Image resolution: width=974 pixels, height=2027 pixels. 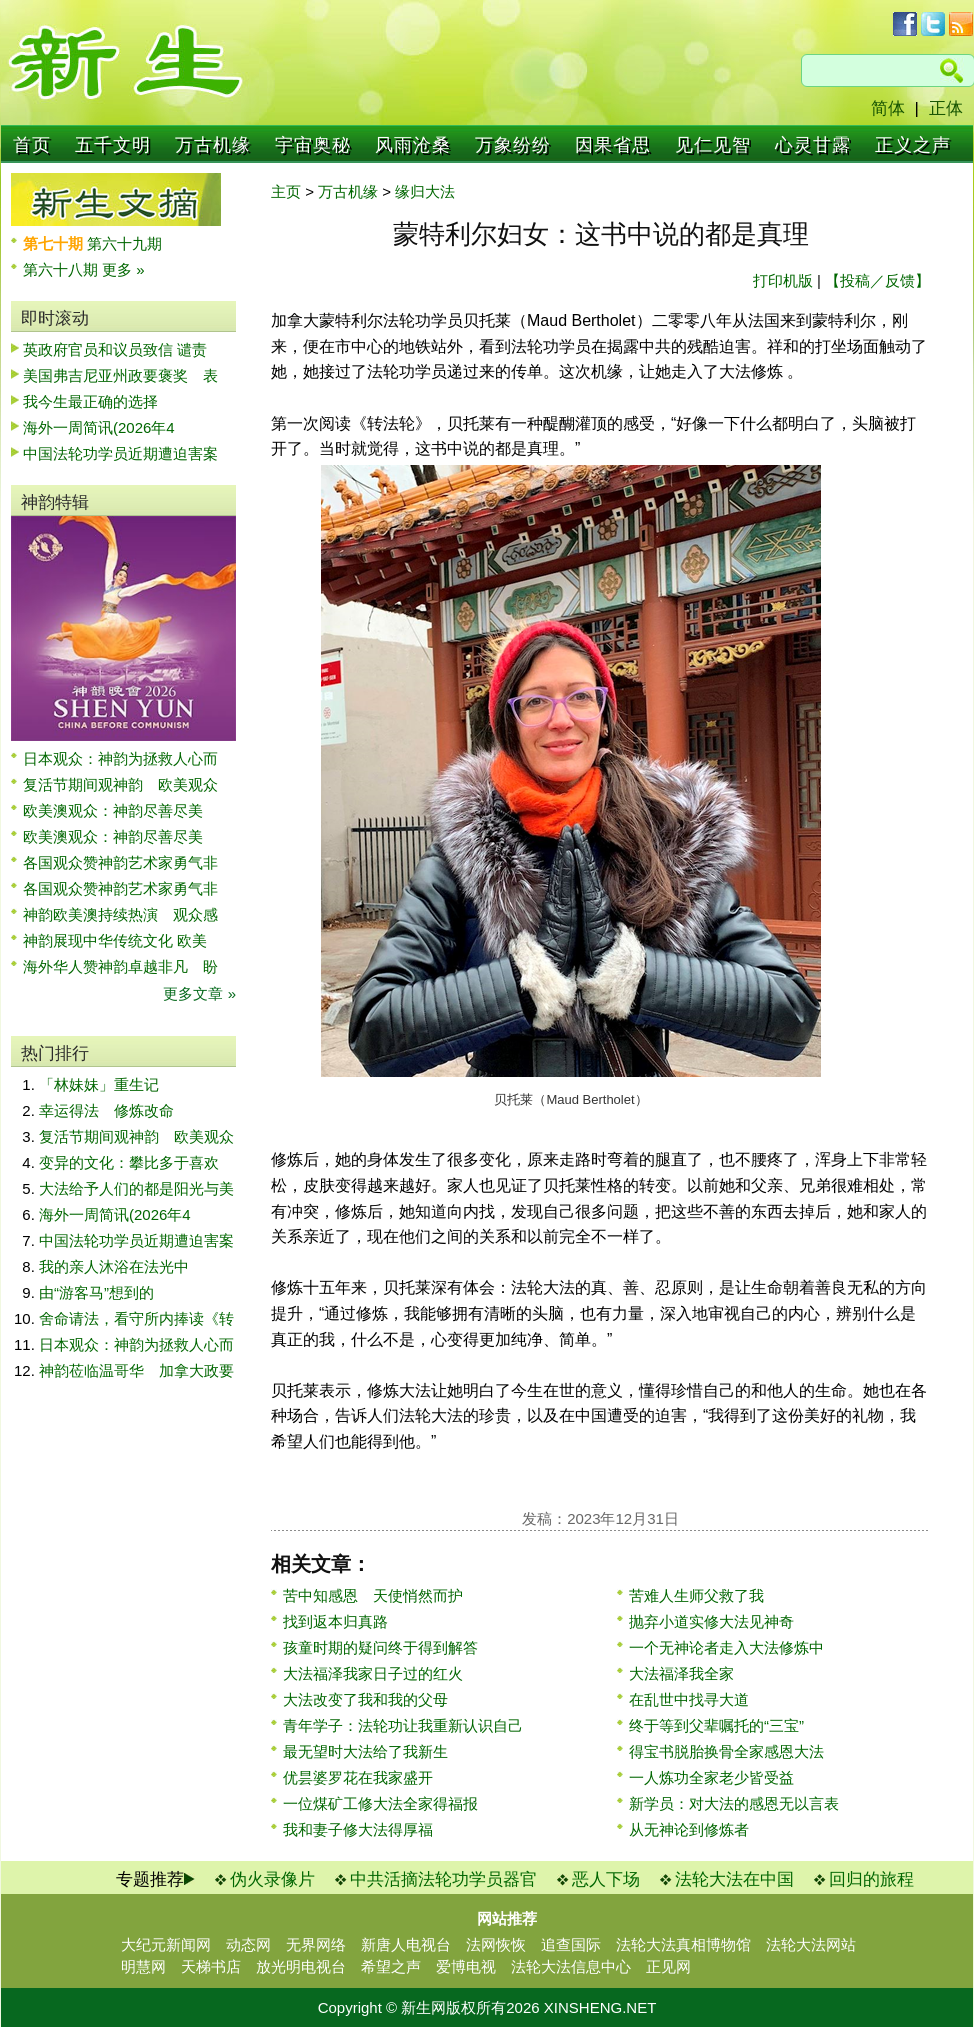 I want to click on 大法福泽我家日子过的红火, so click(x=373, y=1673).